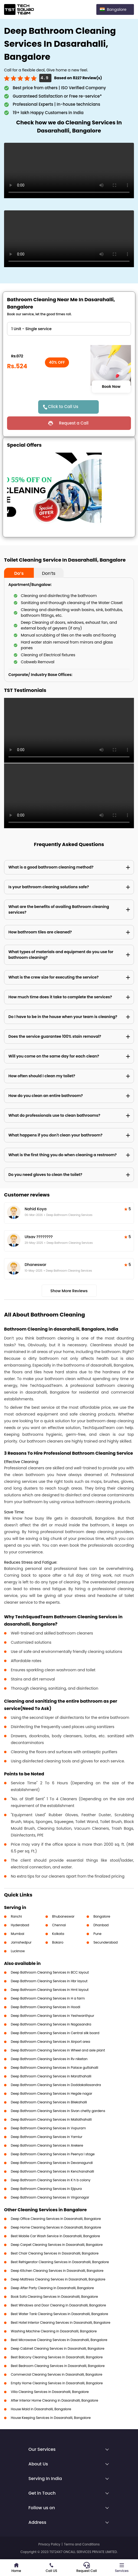  What do you see at coordinates (54, 2253) in the screenshot?
I see `Best Chair Cleaning Services in Dasarahalli, Bangalore` at bounding box center [54, 2253].